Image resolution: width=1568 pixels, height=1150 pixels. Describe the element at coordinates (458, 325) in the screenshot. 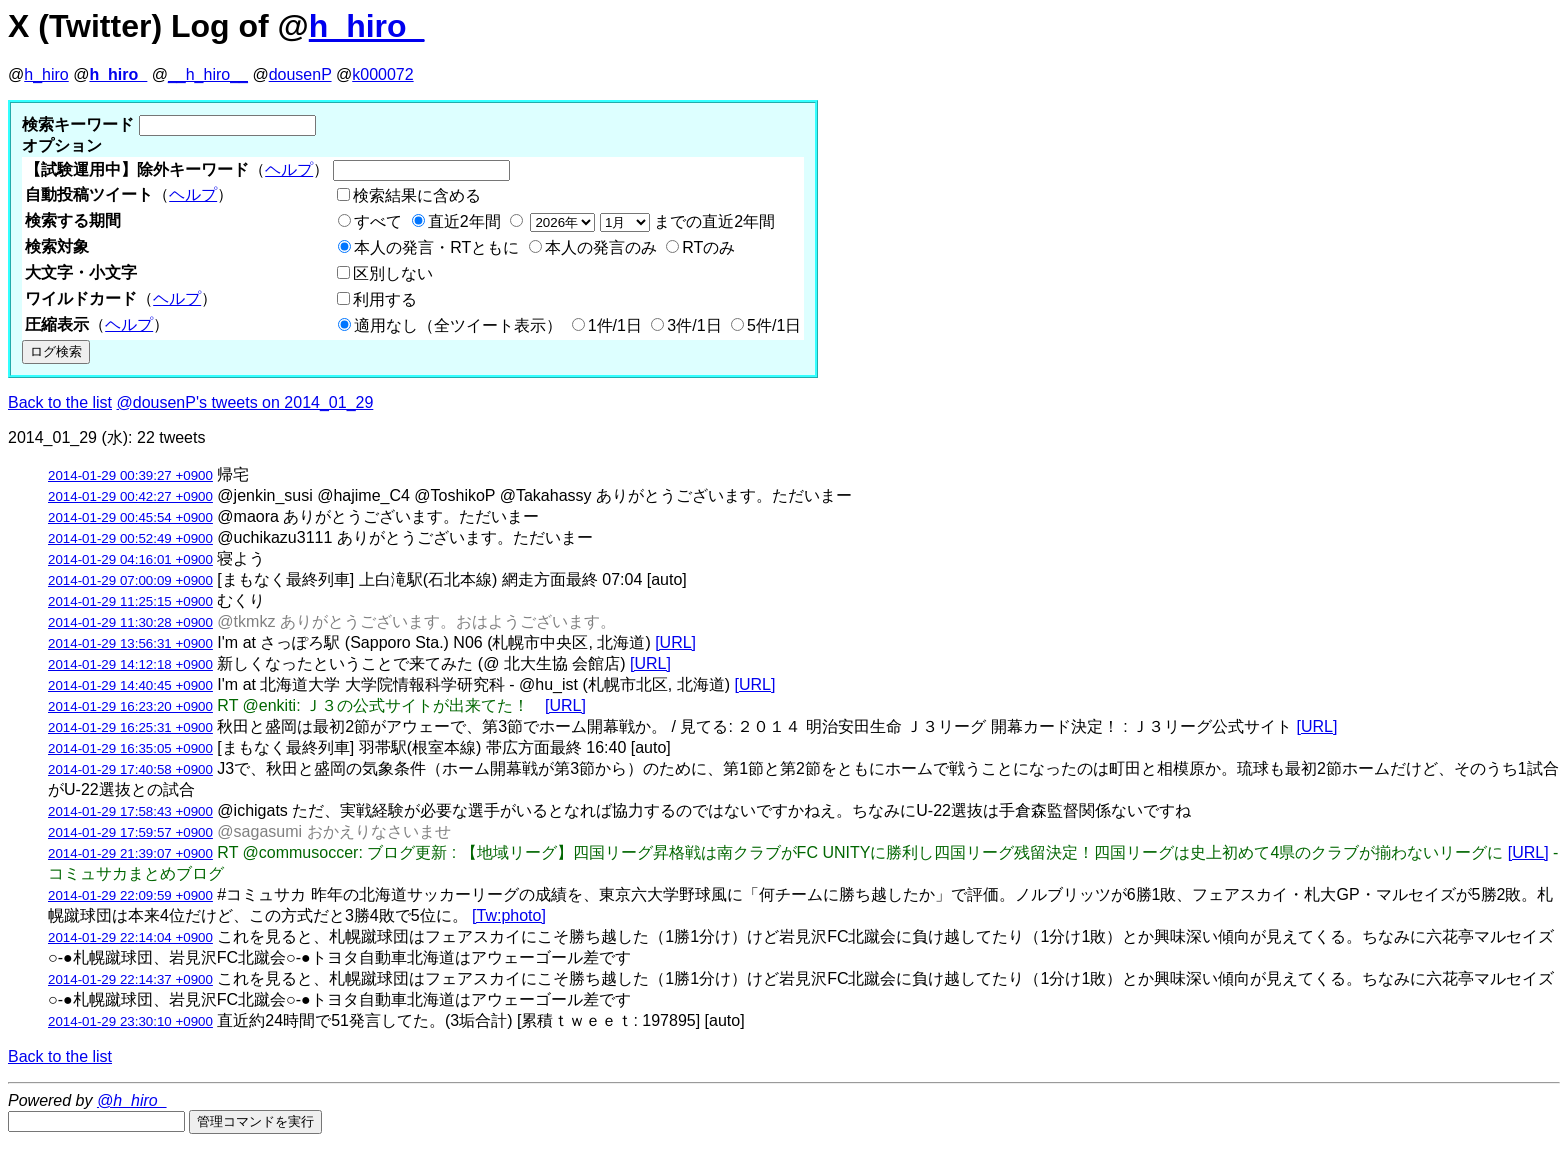

I see `適用なし（全ツイート表示）` at that location.